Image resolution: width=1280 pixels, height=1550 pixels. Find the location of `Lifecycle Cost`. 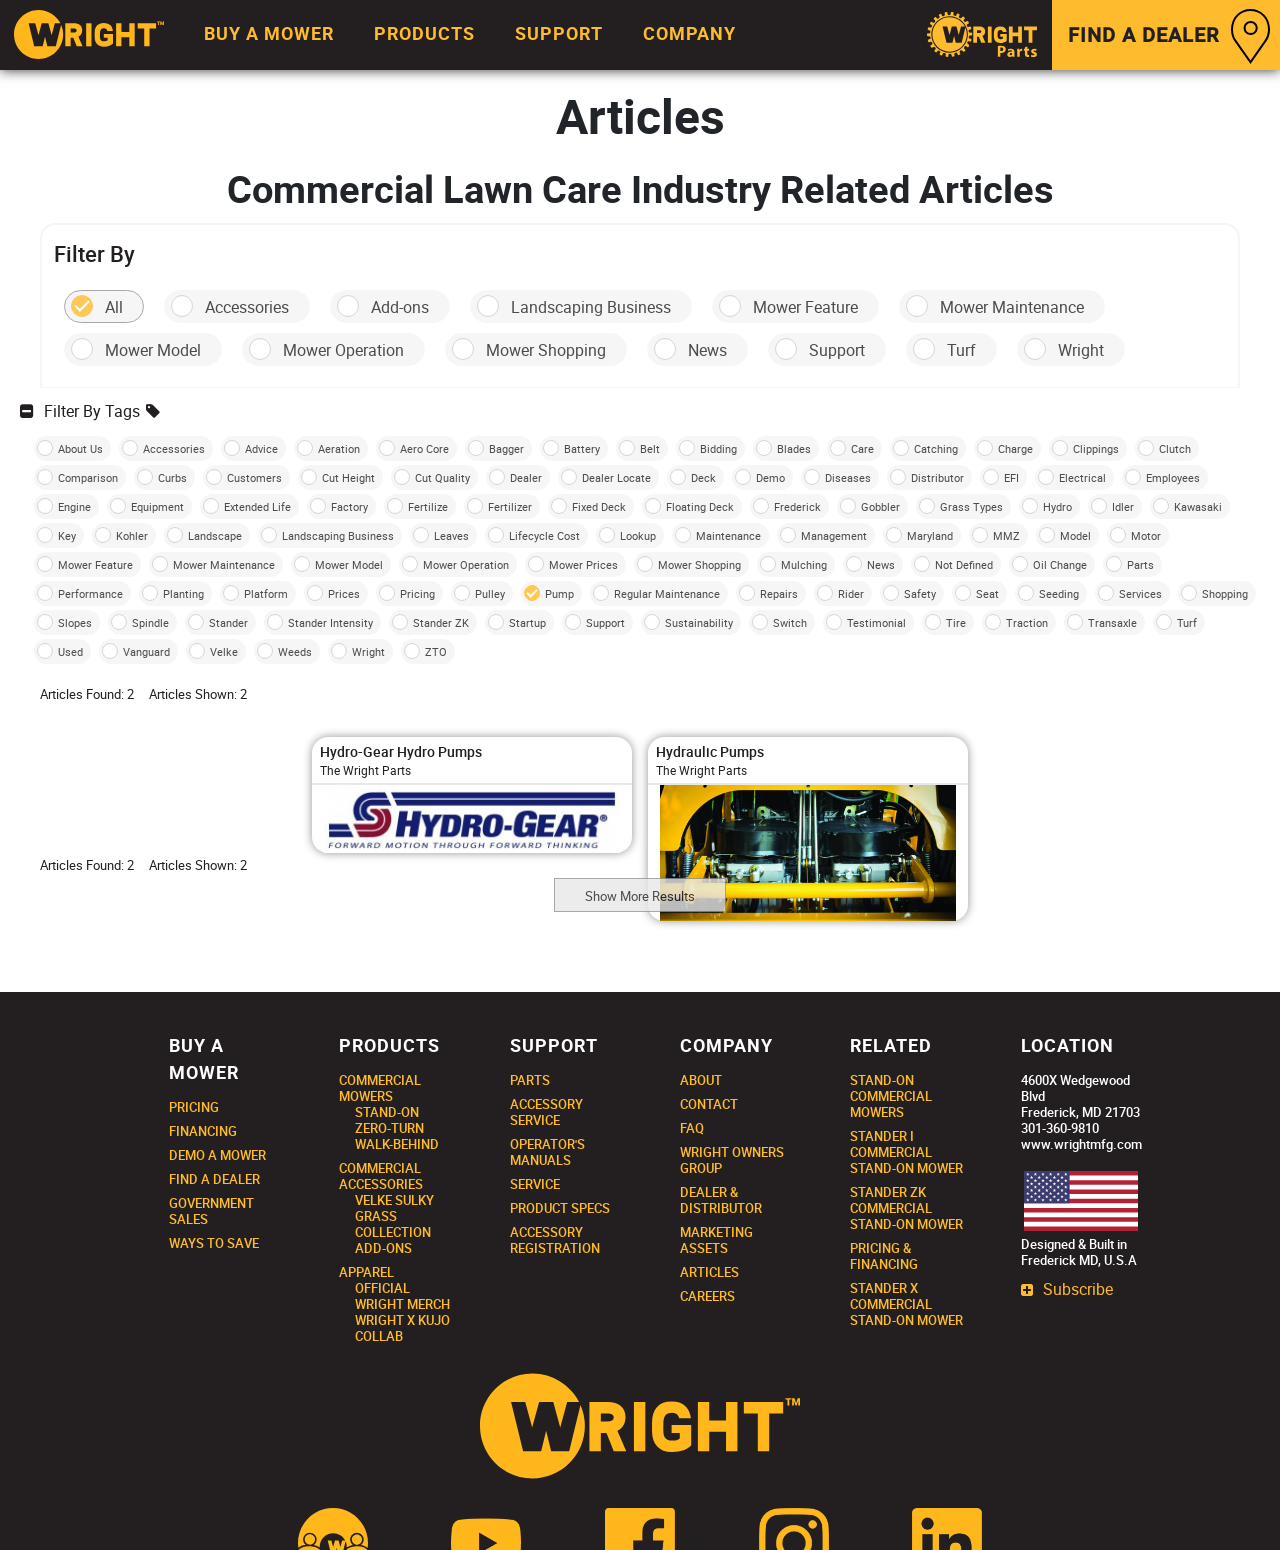

Lifecycle Cost is located at coordinates (544, 535).